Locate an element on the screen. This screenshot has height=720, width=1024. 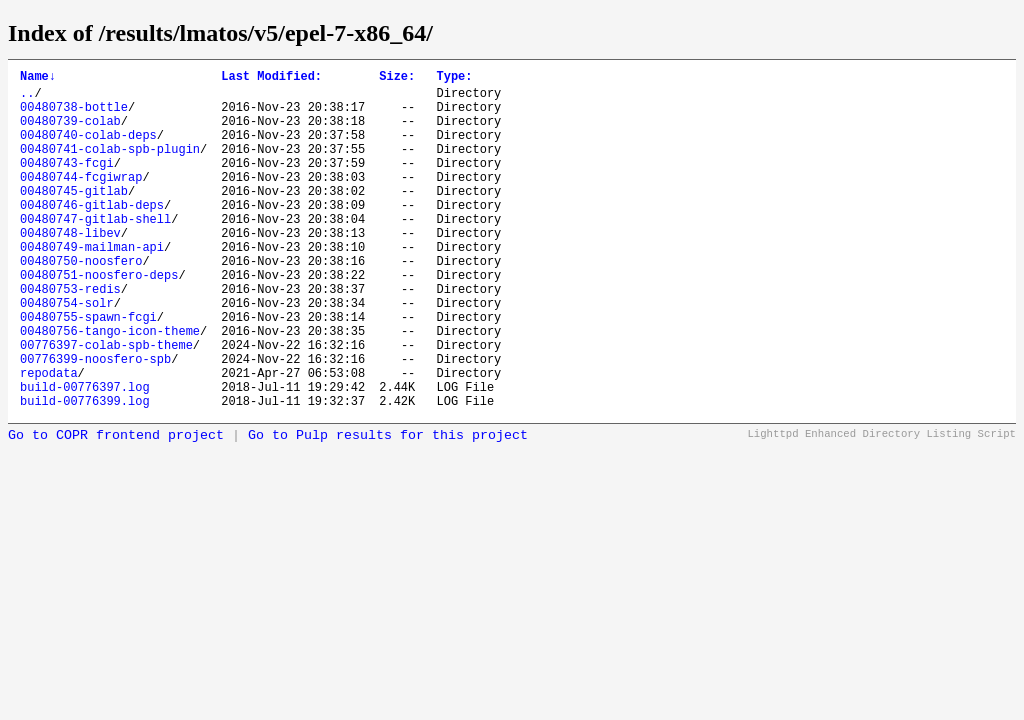
00480754-solr is located at coordinates (67, 353).